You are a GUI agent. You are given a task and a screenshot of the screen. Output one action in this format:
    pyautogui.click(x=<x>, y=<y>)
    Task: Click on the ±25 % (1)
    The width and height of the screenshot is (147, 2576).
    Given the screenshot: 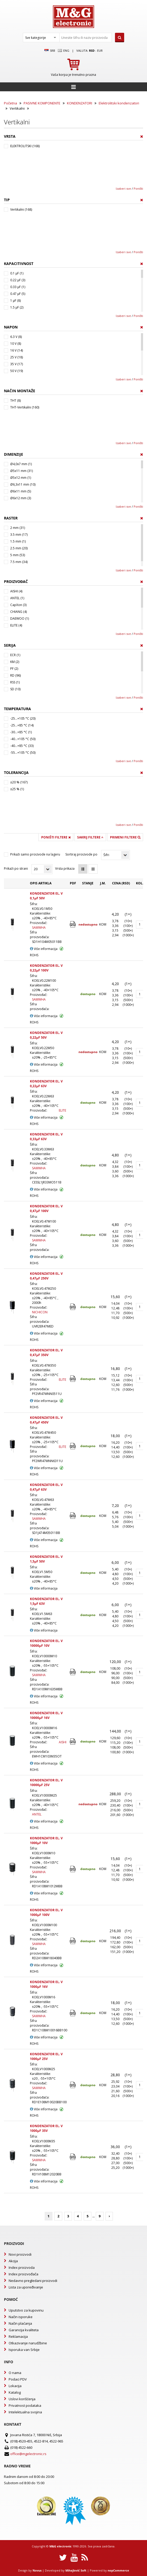 What is the action you would take?
    pyautogui.click(x=17, y=789)
    